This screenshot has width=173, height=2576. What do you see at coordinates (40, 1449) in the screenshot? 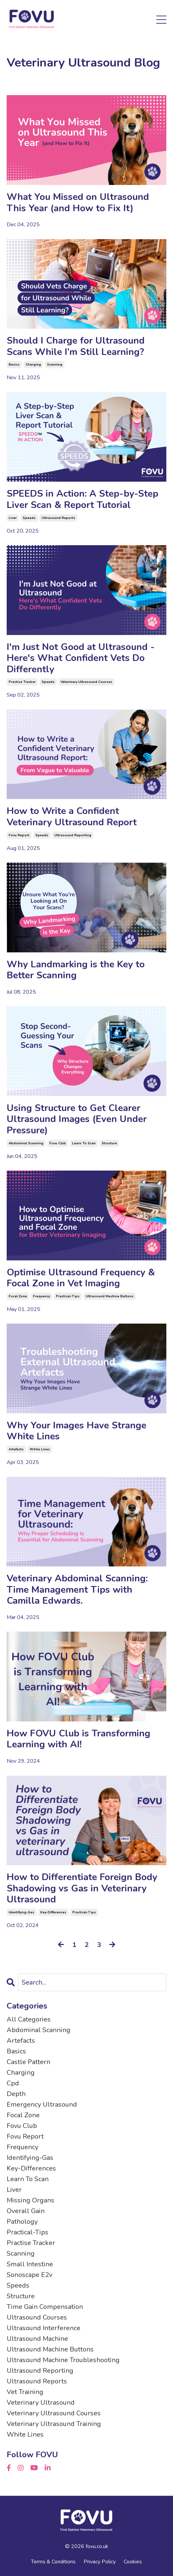
I see `white lines` at bounding box center [40, 1449].